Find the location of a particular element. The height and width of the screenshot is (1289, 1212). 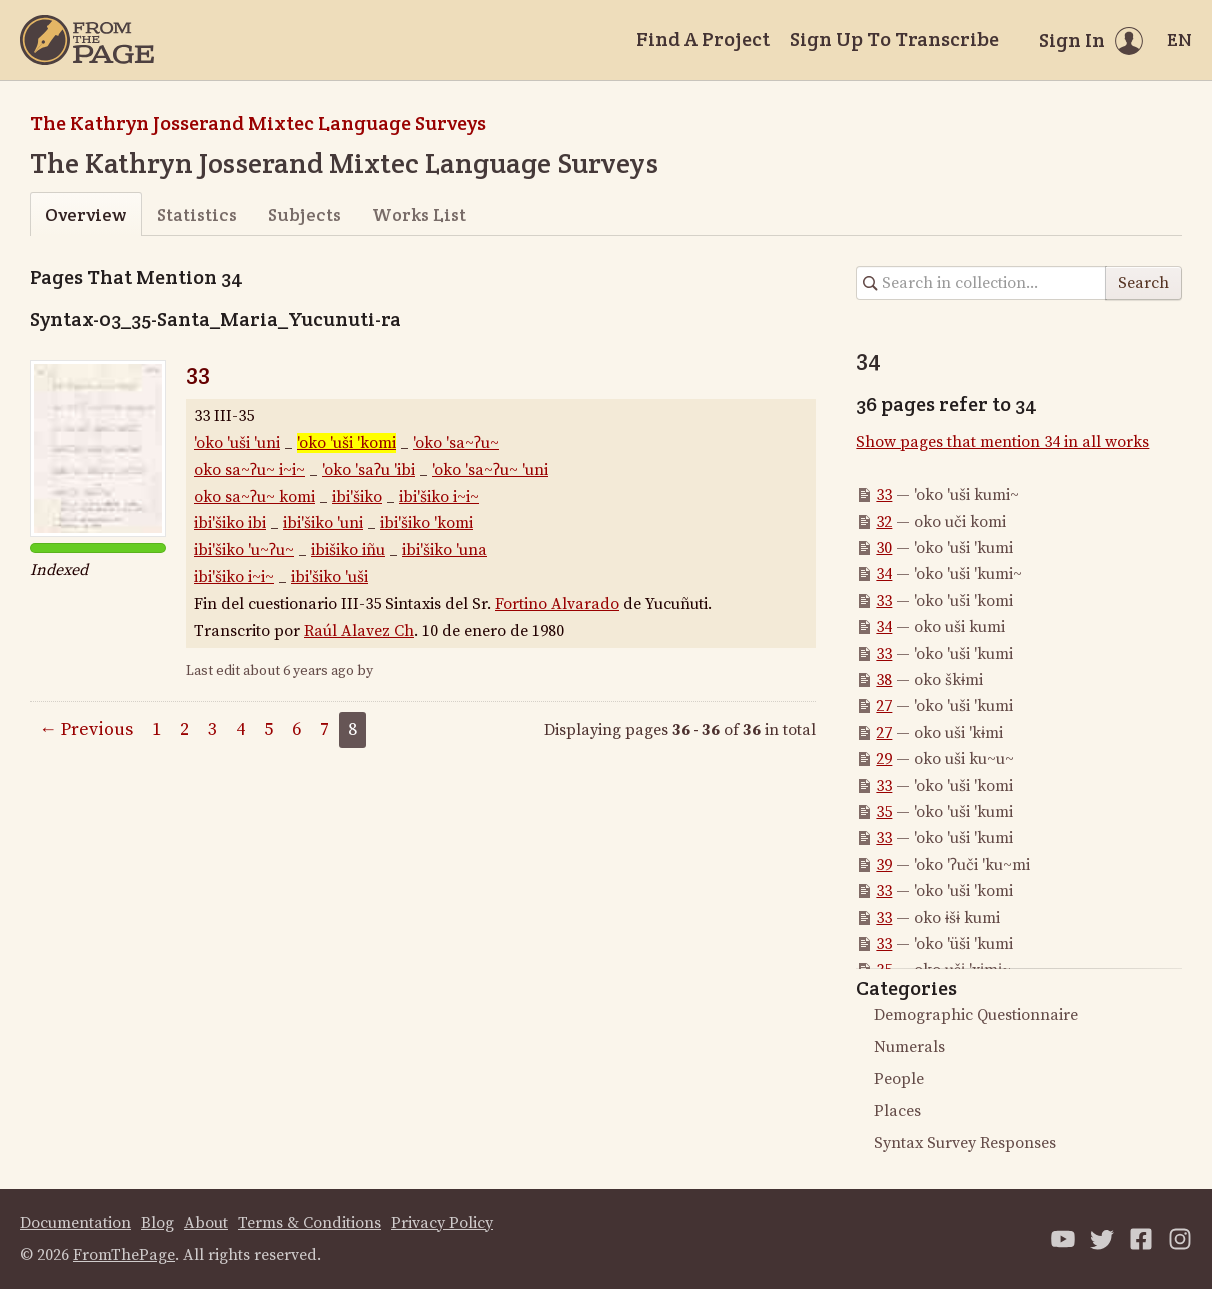

← Previous is located at coordinates (86, 729).